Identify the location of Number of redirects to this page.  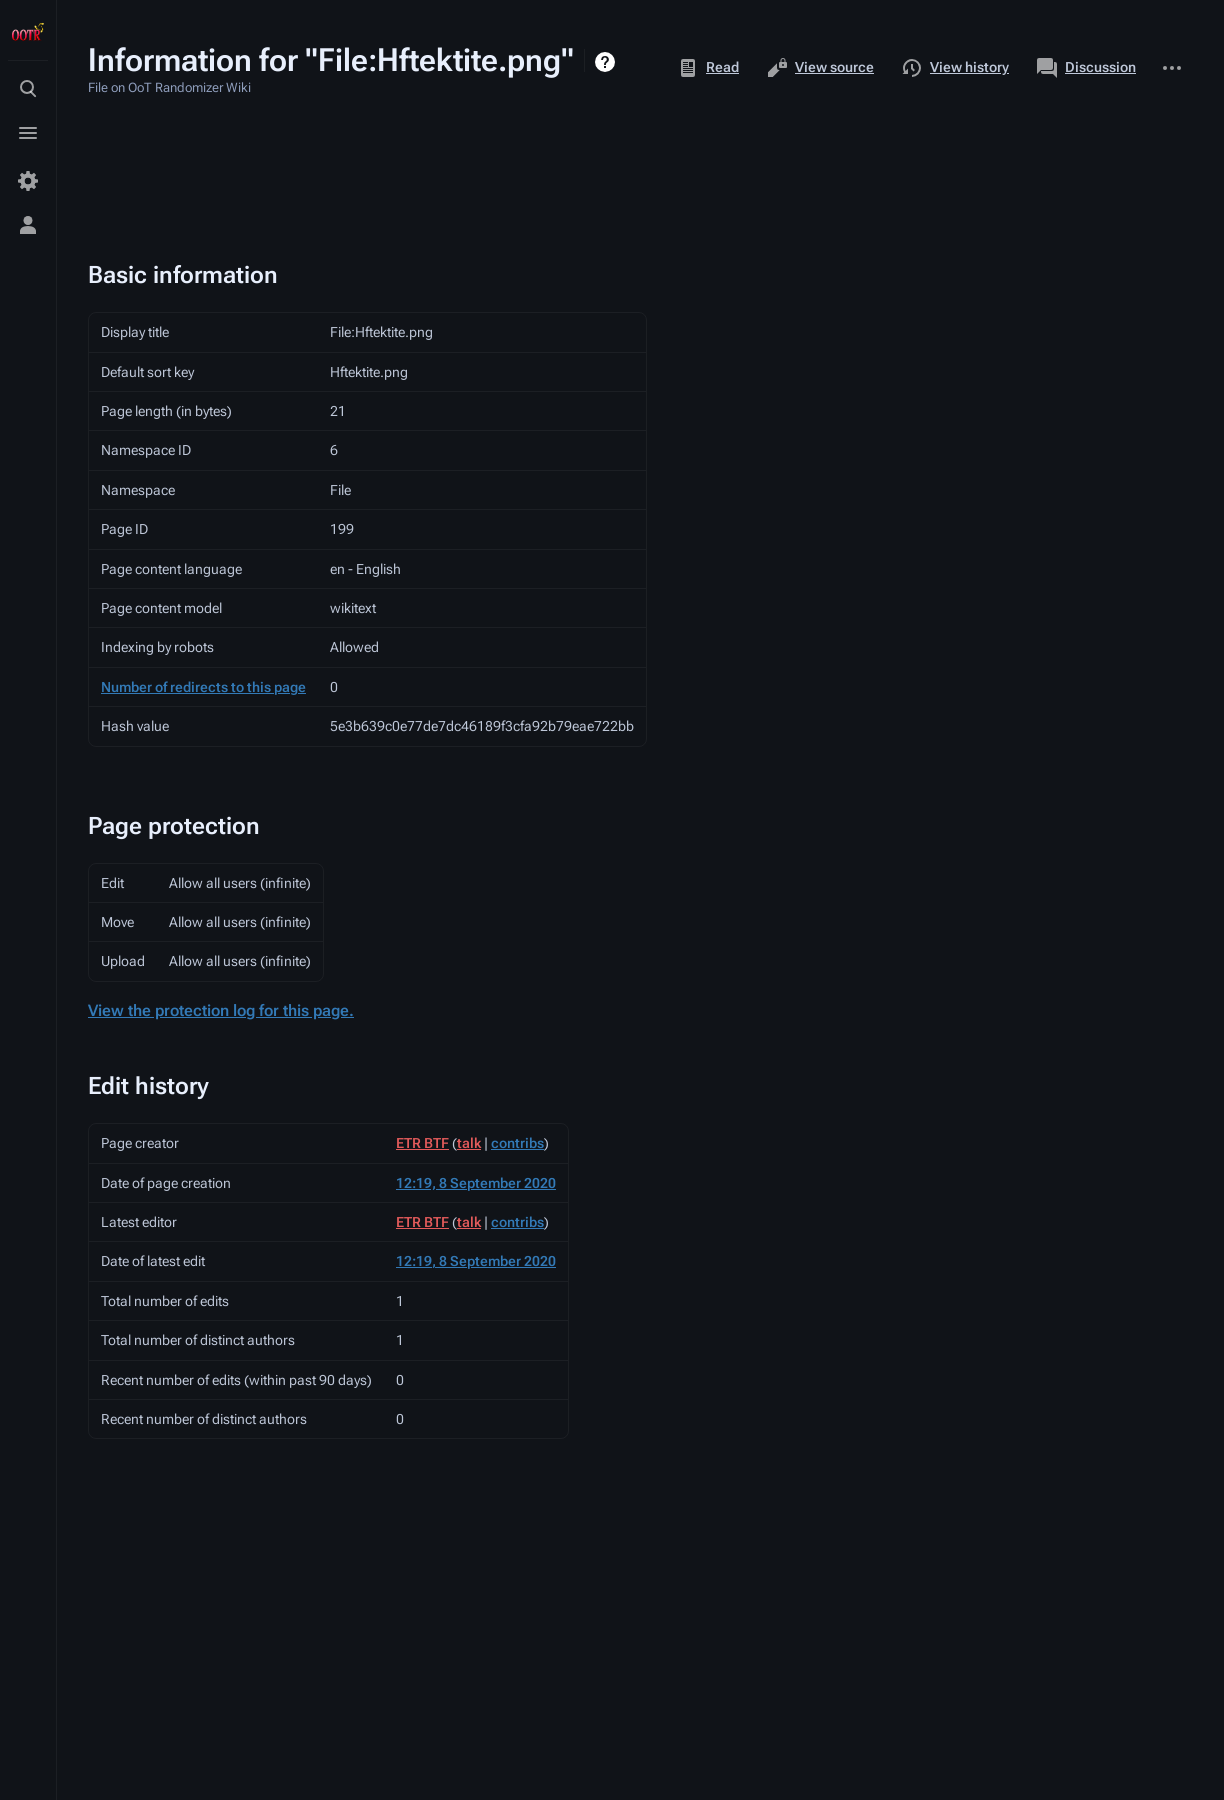
(203, 687).